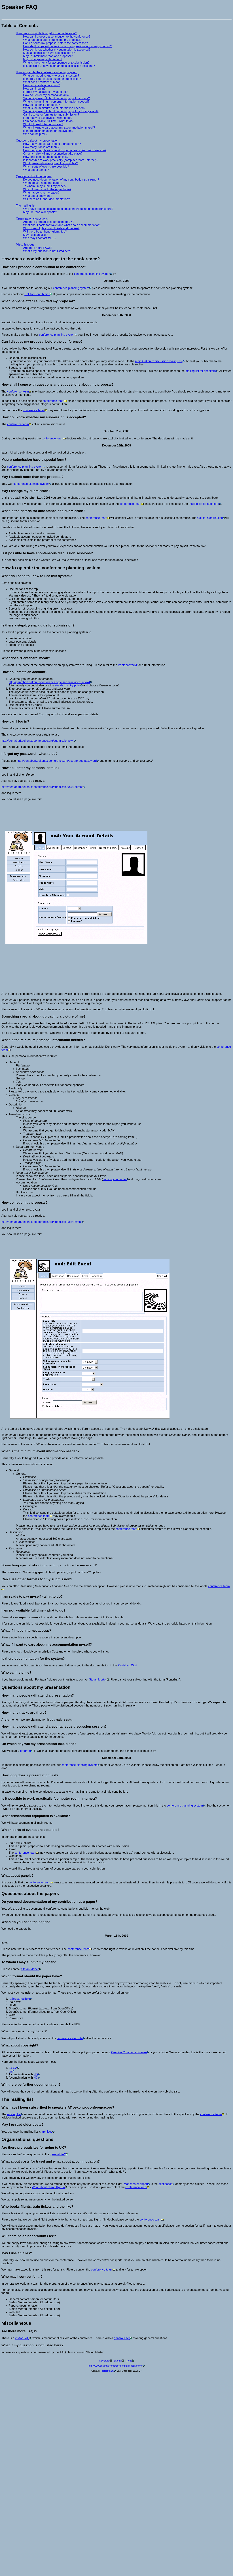 The width and height of the screenshot is (233, 2576). Describe the element at coordinates (67, 685) in the screenshot. I see `standard entry point` at that location.